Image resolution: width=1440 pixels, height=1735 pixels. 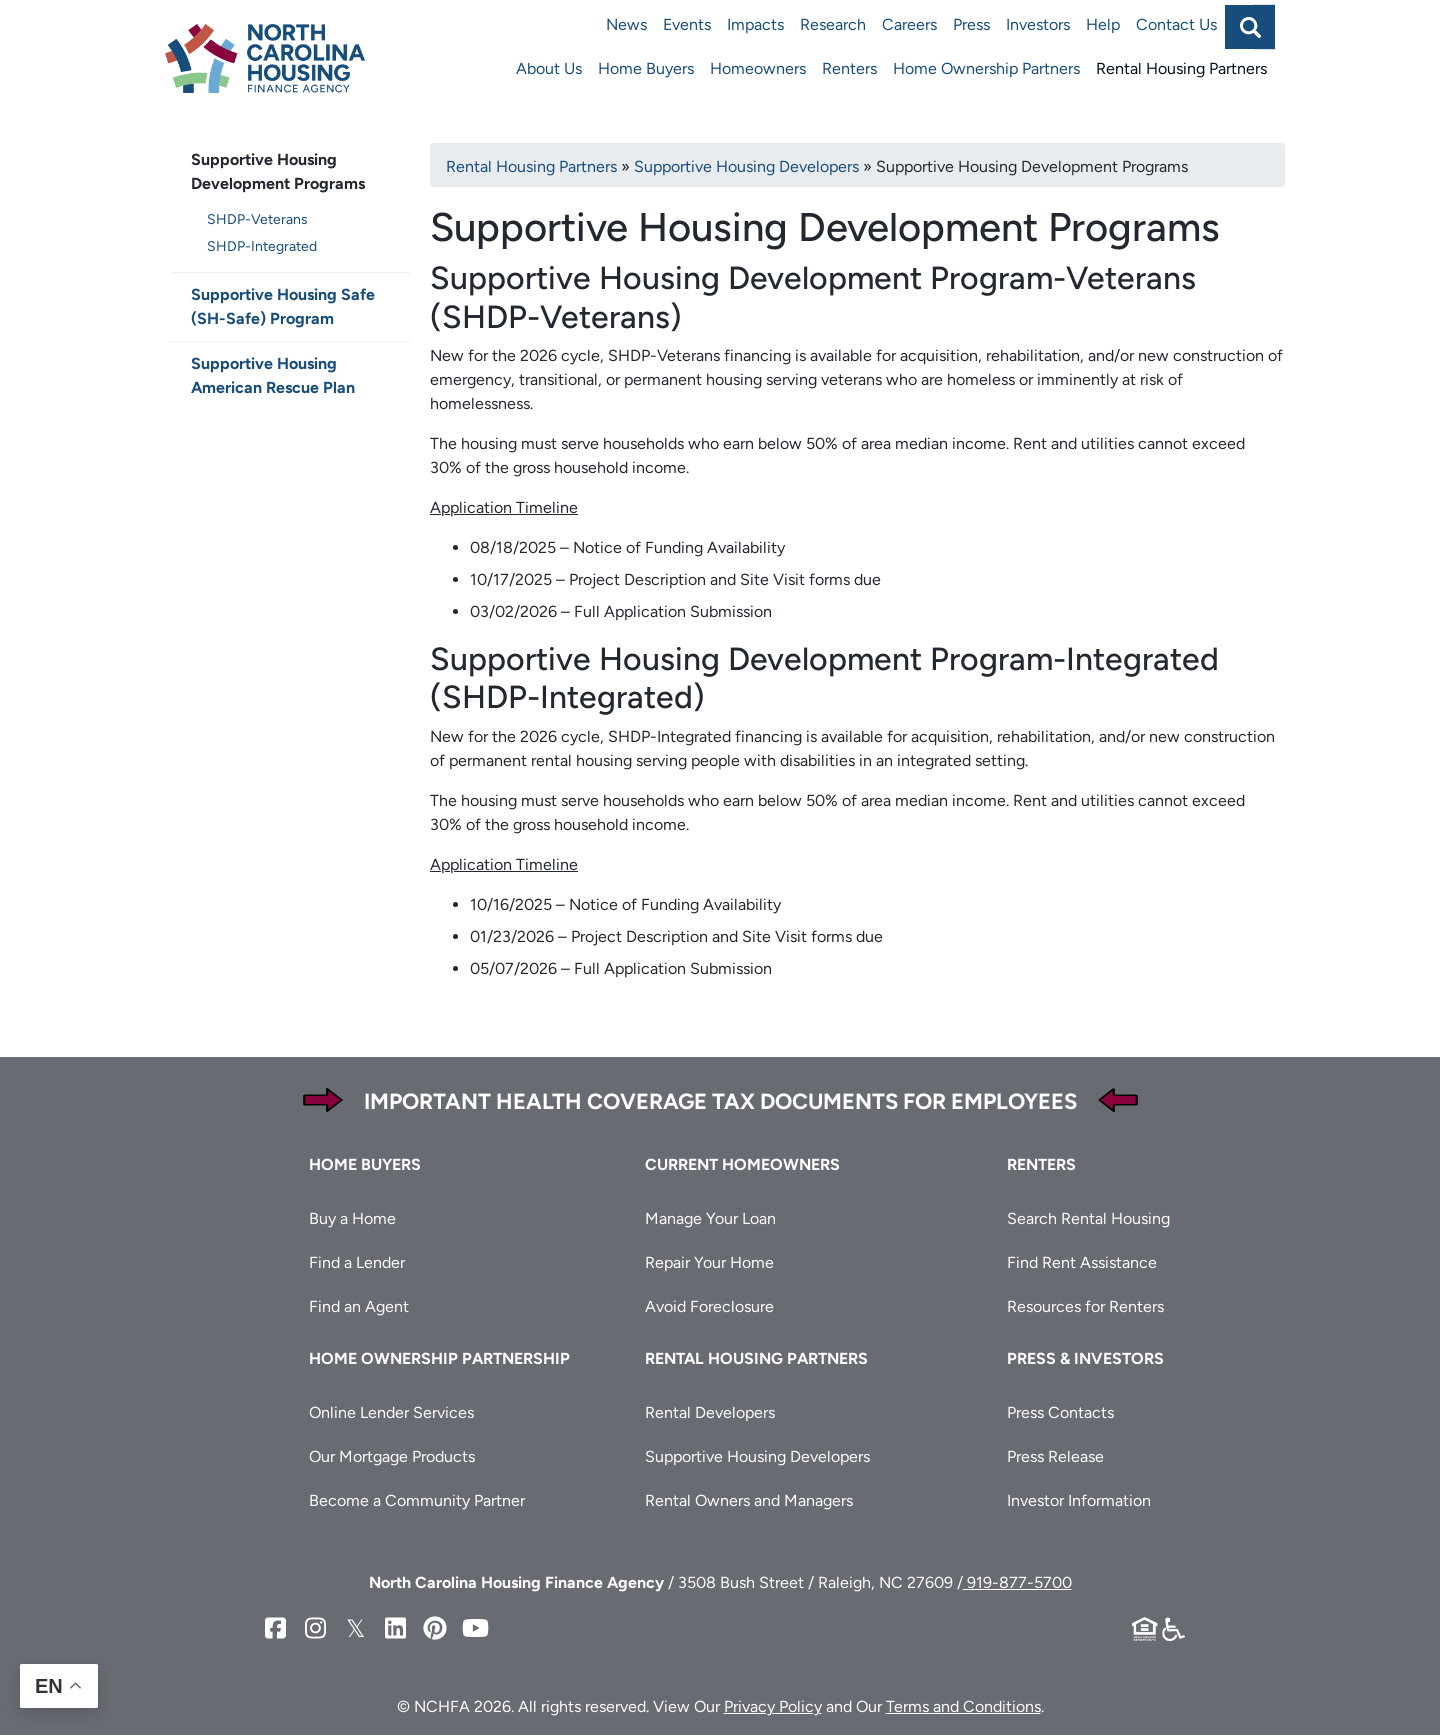 What do you see at coordinates (709, 1262) in the screenshot?
I see `Repair Your Home` at bounding box center [709, 1262].